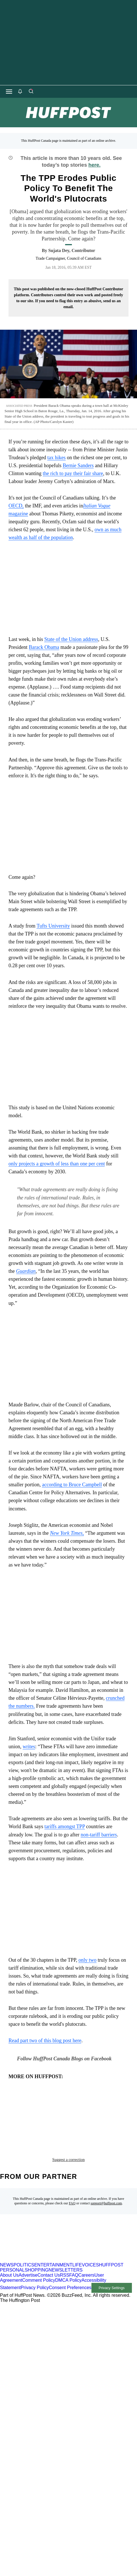 This screenshot has height=2576, width=137. I want to click on blog, so click(17, 2112).